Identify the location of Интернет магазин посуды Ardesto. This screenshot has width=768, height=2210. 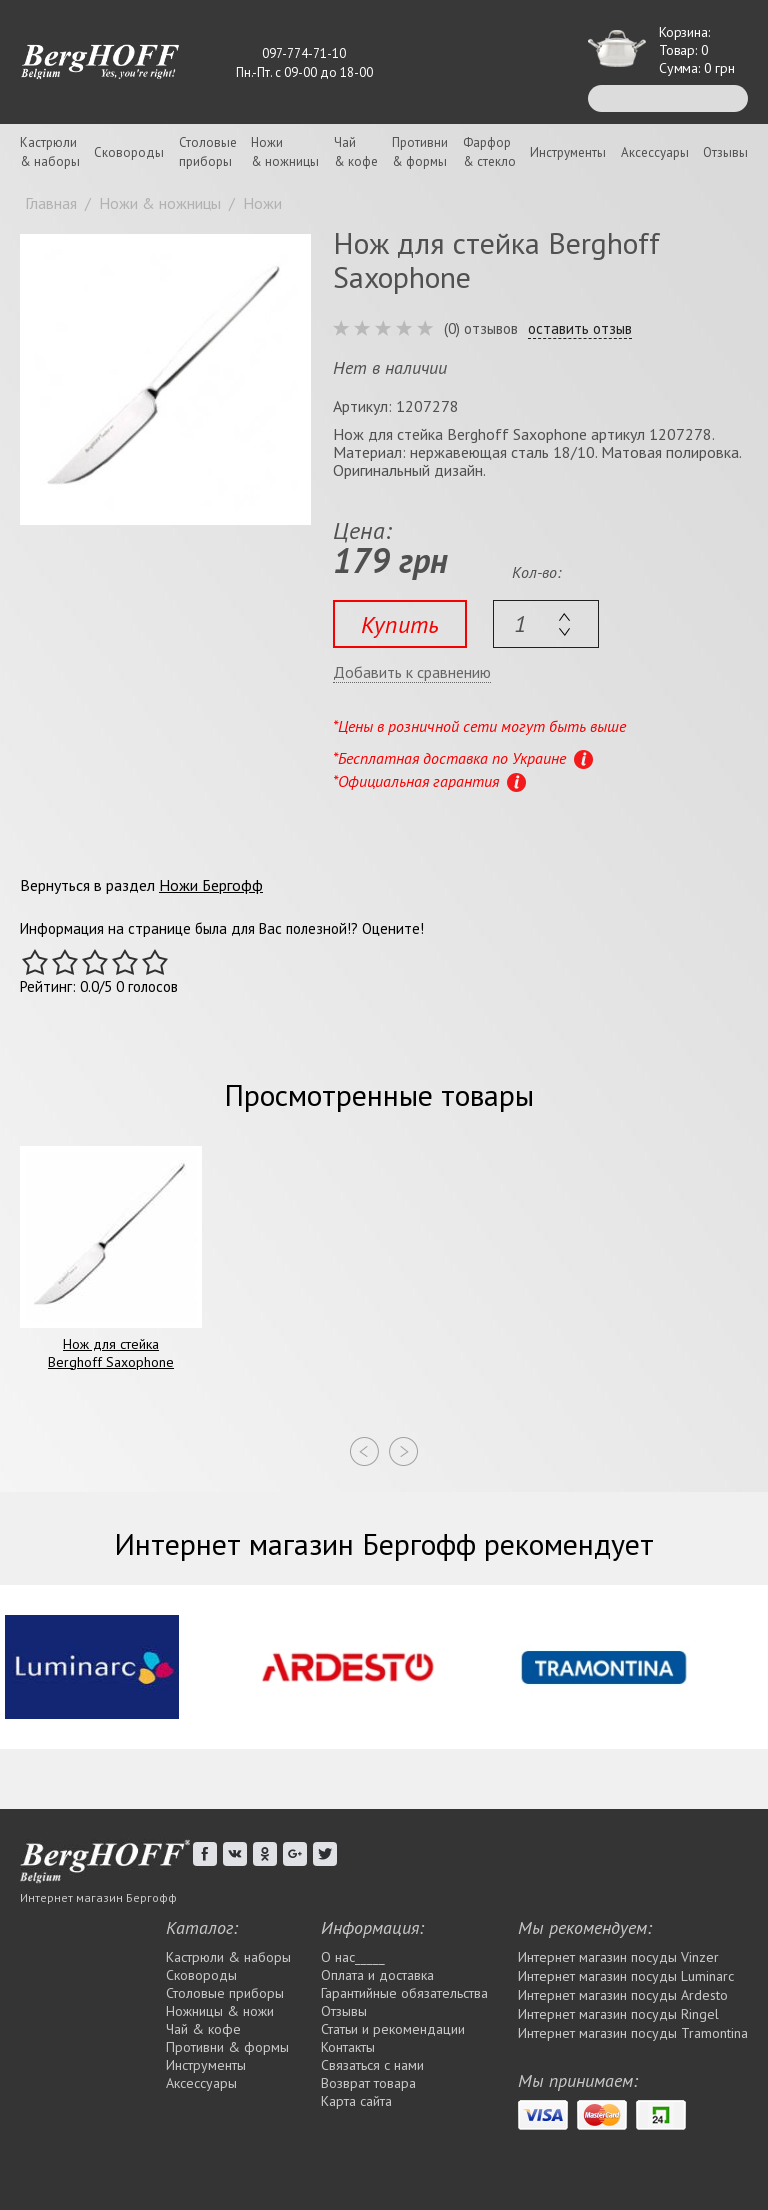
(623, 1995).